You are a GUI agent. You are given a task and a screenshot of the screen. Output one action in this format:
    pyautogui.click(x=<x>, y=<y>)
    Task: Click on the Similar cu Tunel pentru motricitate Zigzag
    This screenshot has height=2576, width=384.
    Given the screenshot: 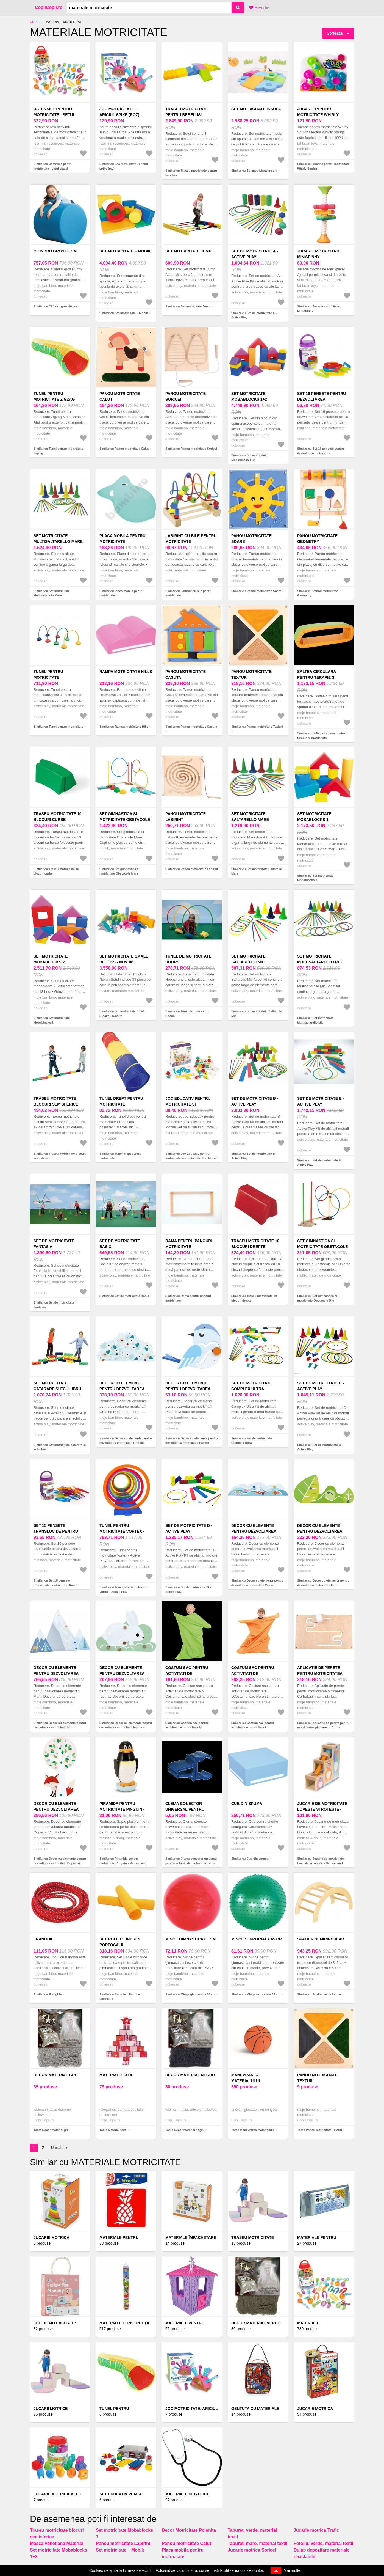 What is the action you would take?
    pyautogui.click(x=58, y=451)
    